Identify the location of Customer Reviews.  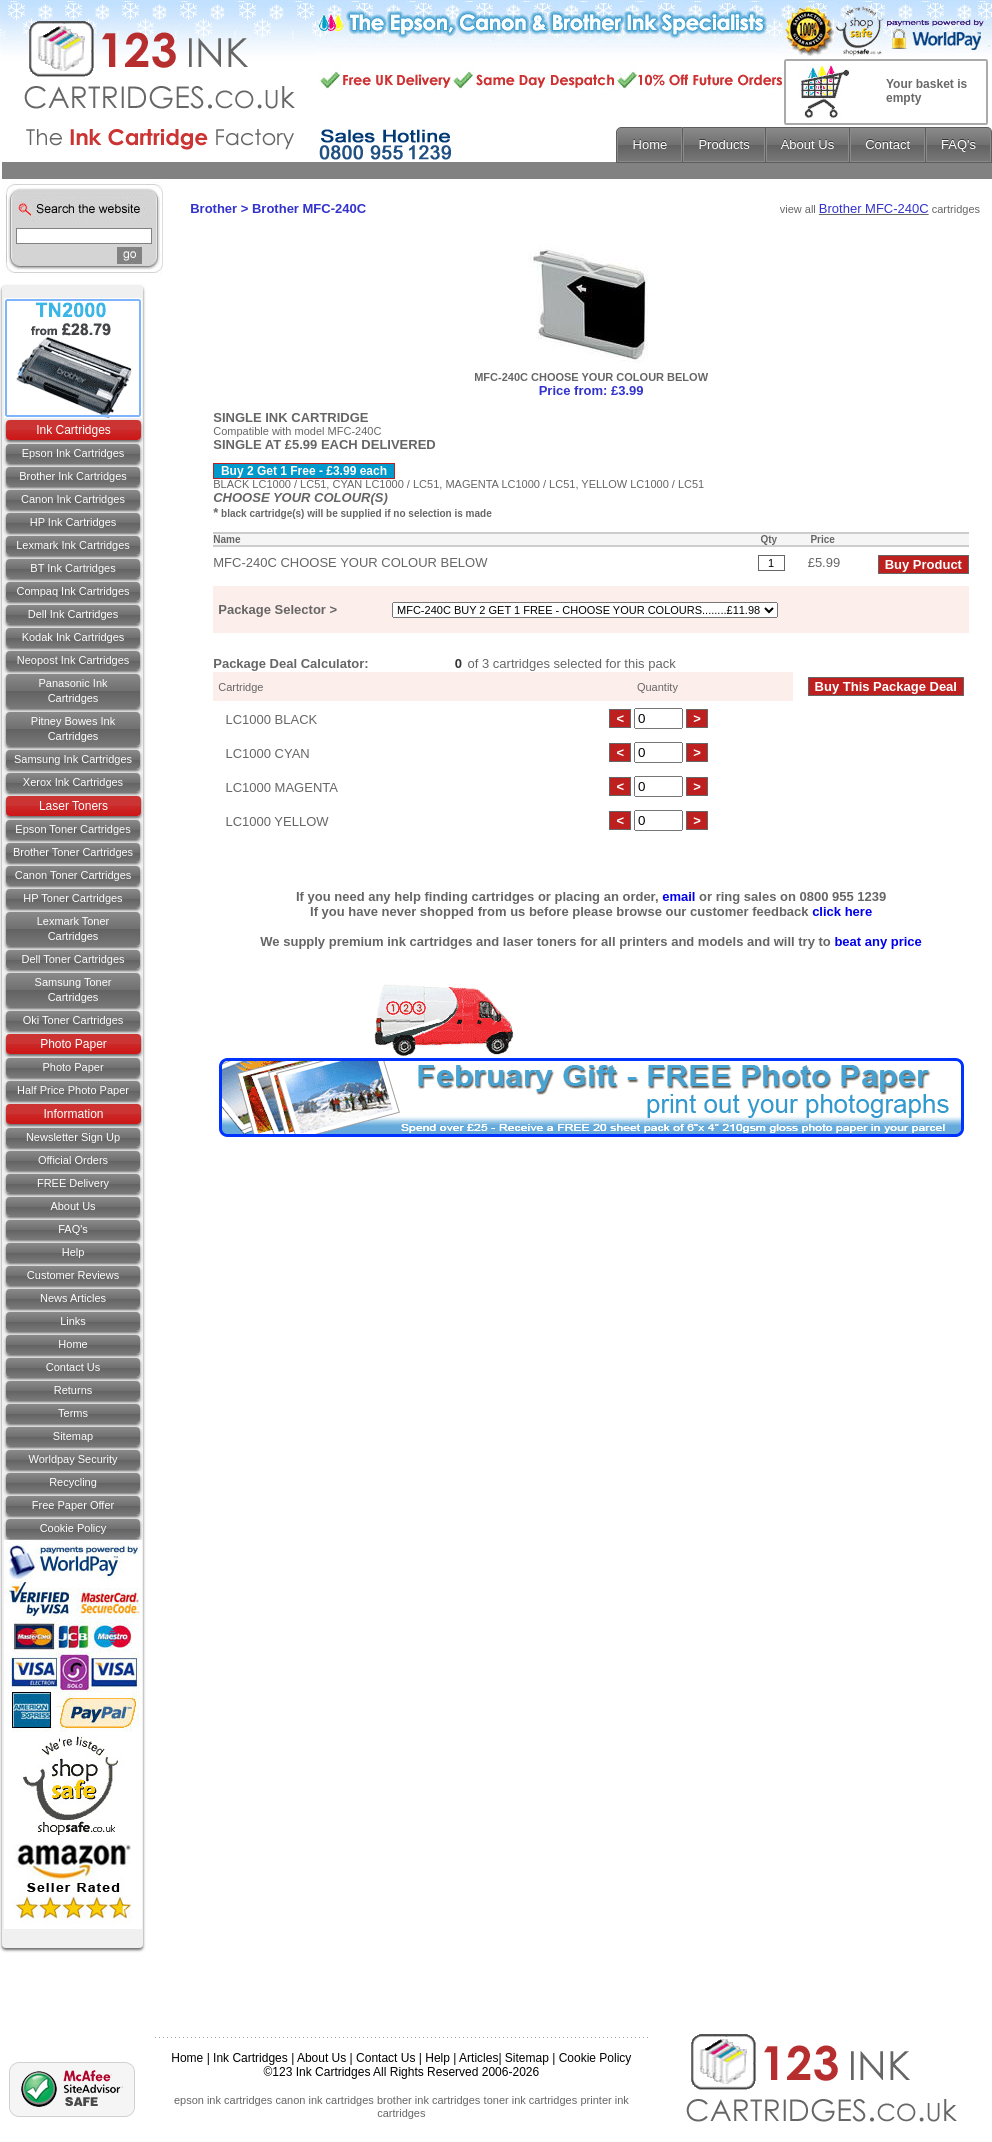
(73, 1275).